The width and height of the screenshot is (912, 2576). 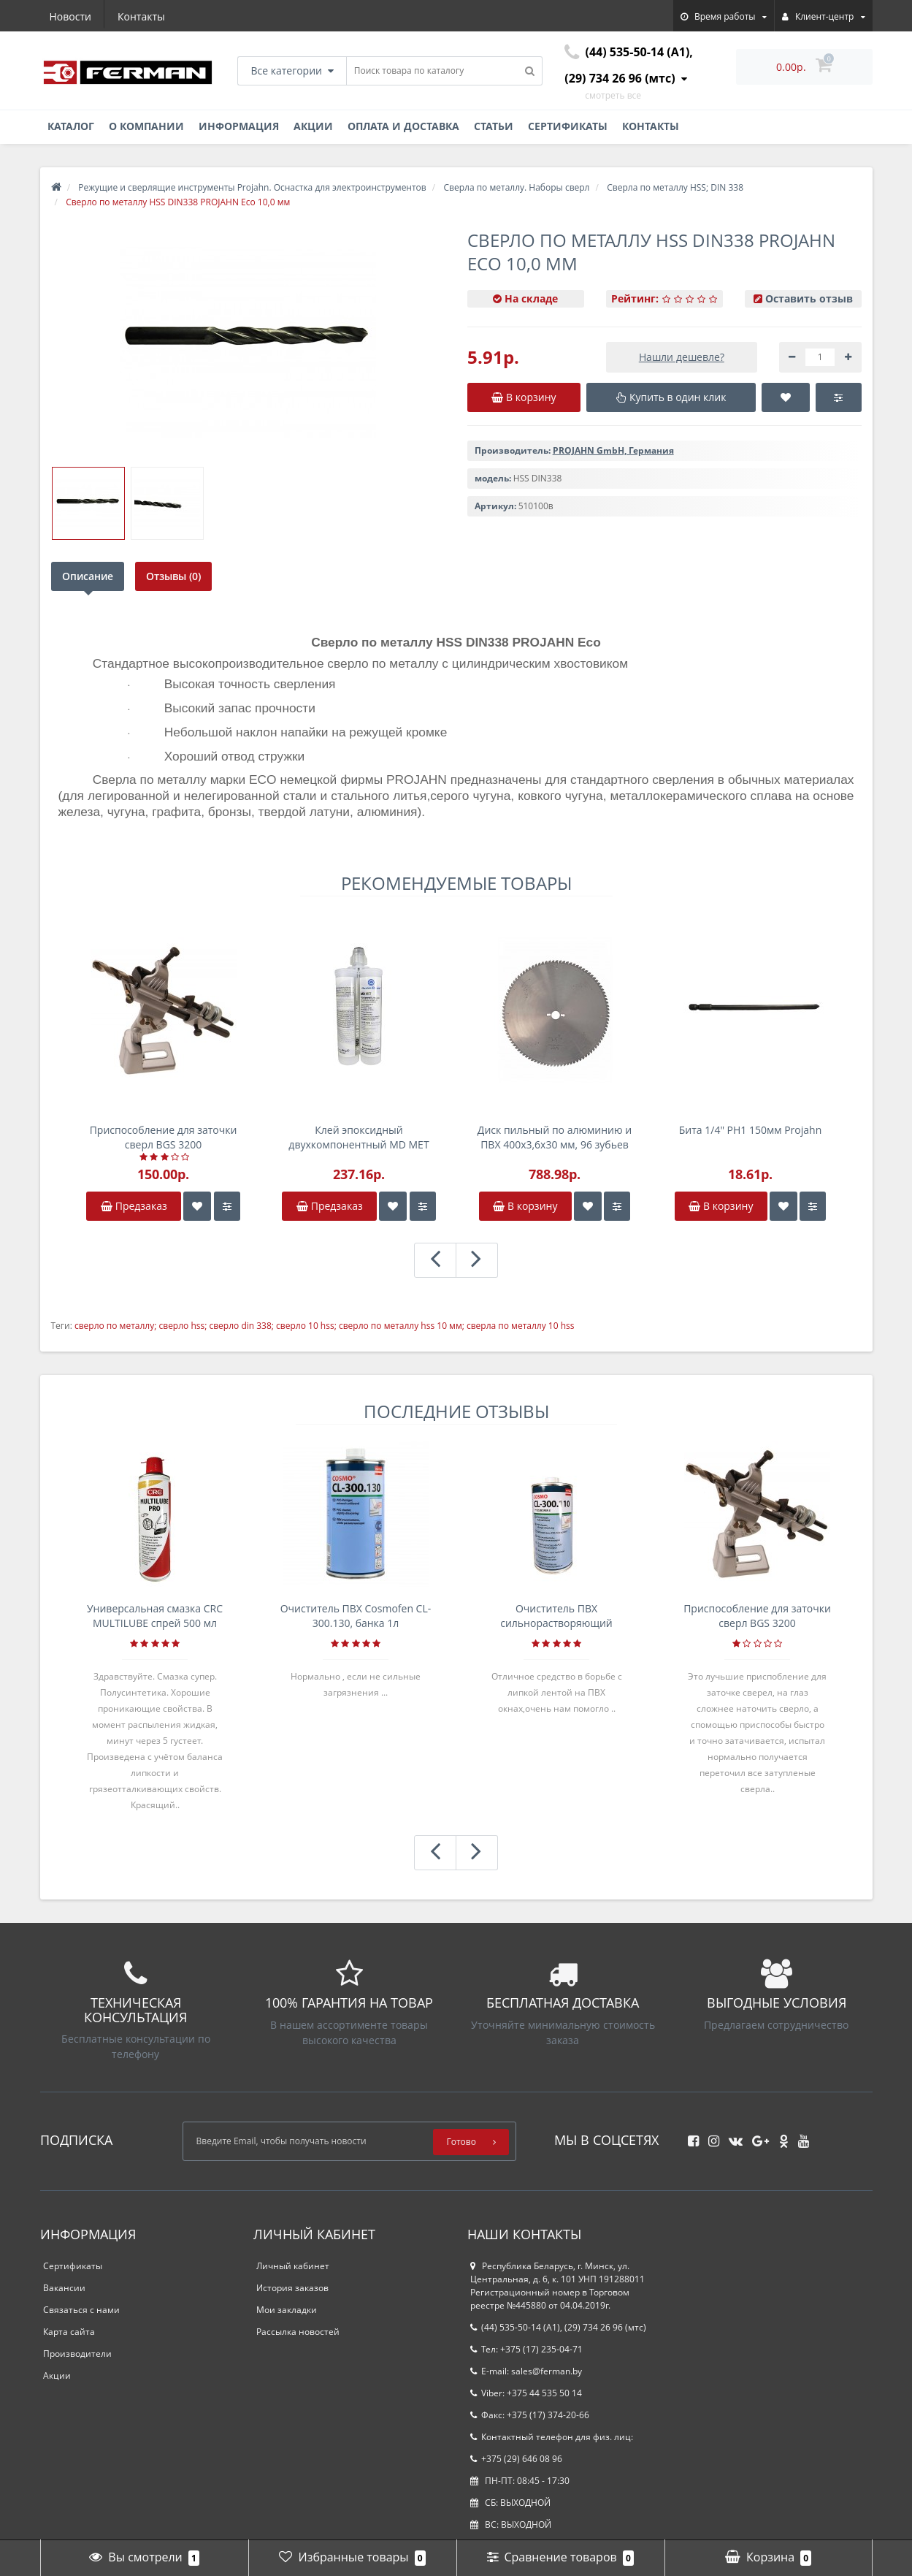 What do you see at coordinates (155, 1615) in the screenshot?
I see `Универсальная смазка CRC MULTILUBE спрей 500 мл` at bounding box center [155, 1615].